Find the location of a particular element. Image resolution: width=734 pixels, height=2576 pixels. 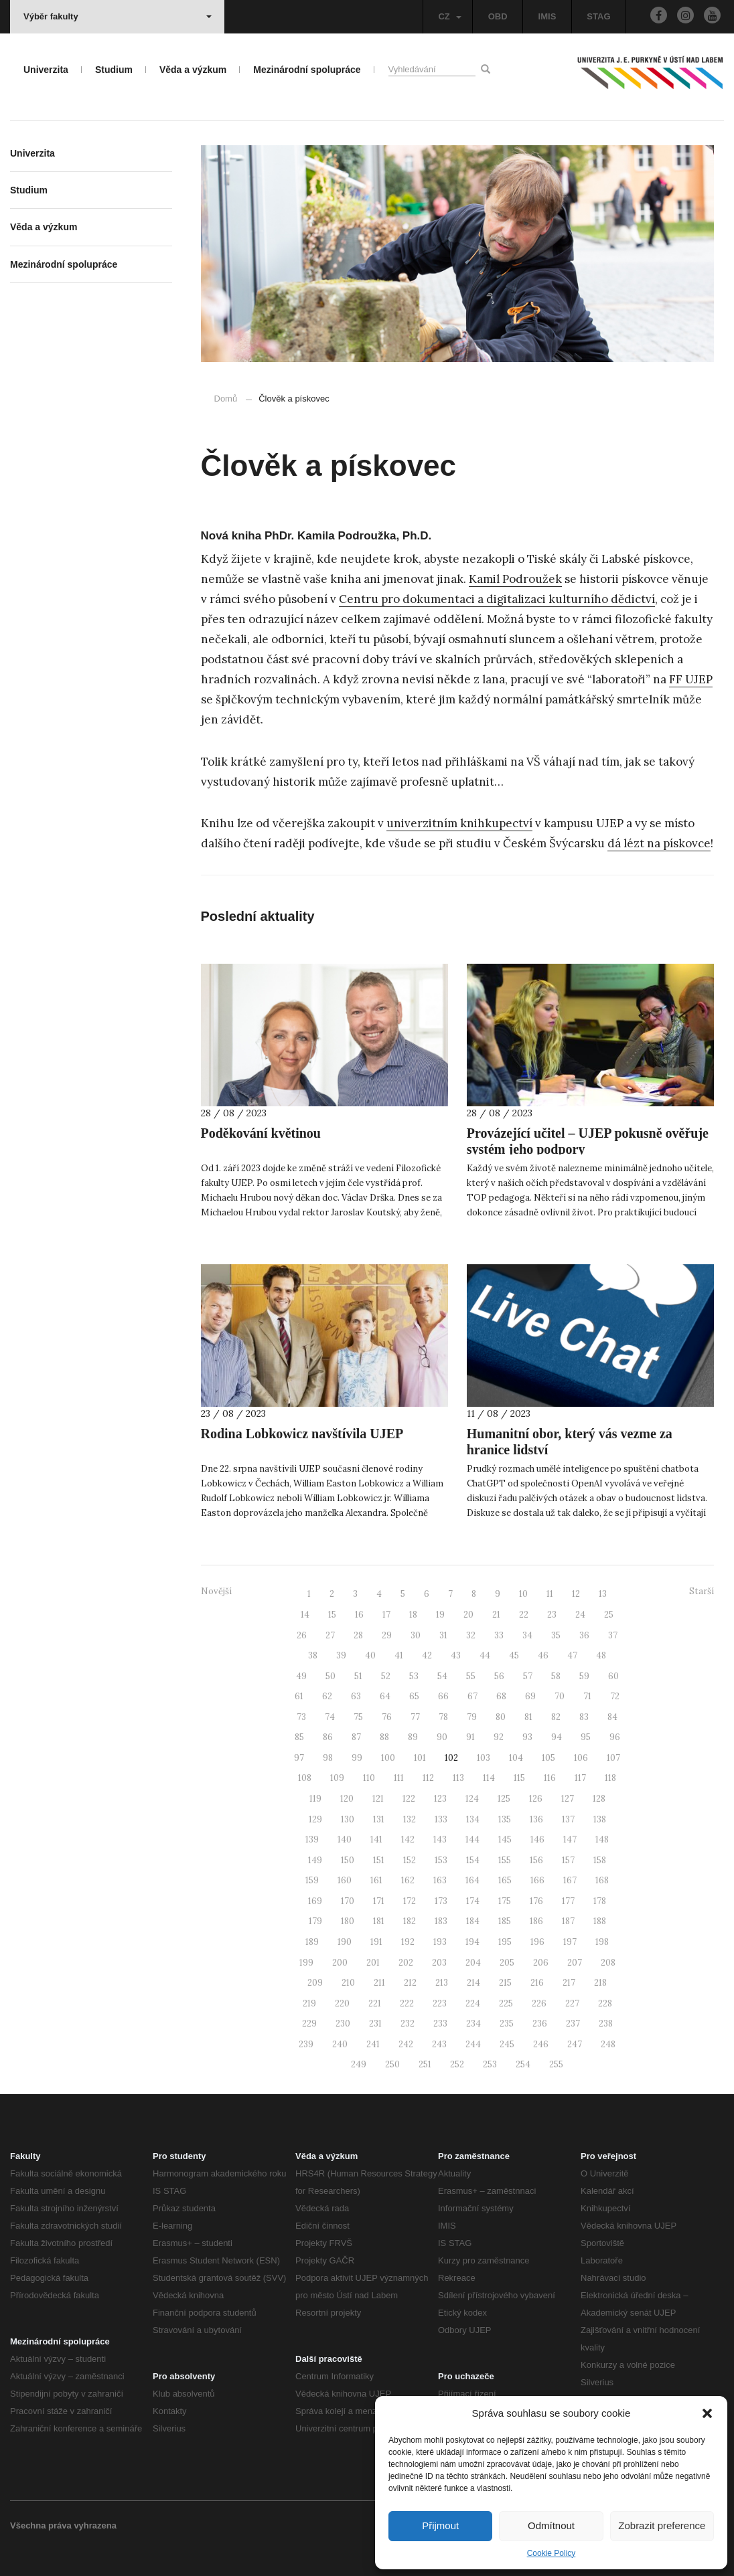

150 is located at coordinates (347, 1860).